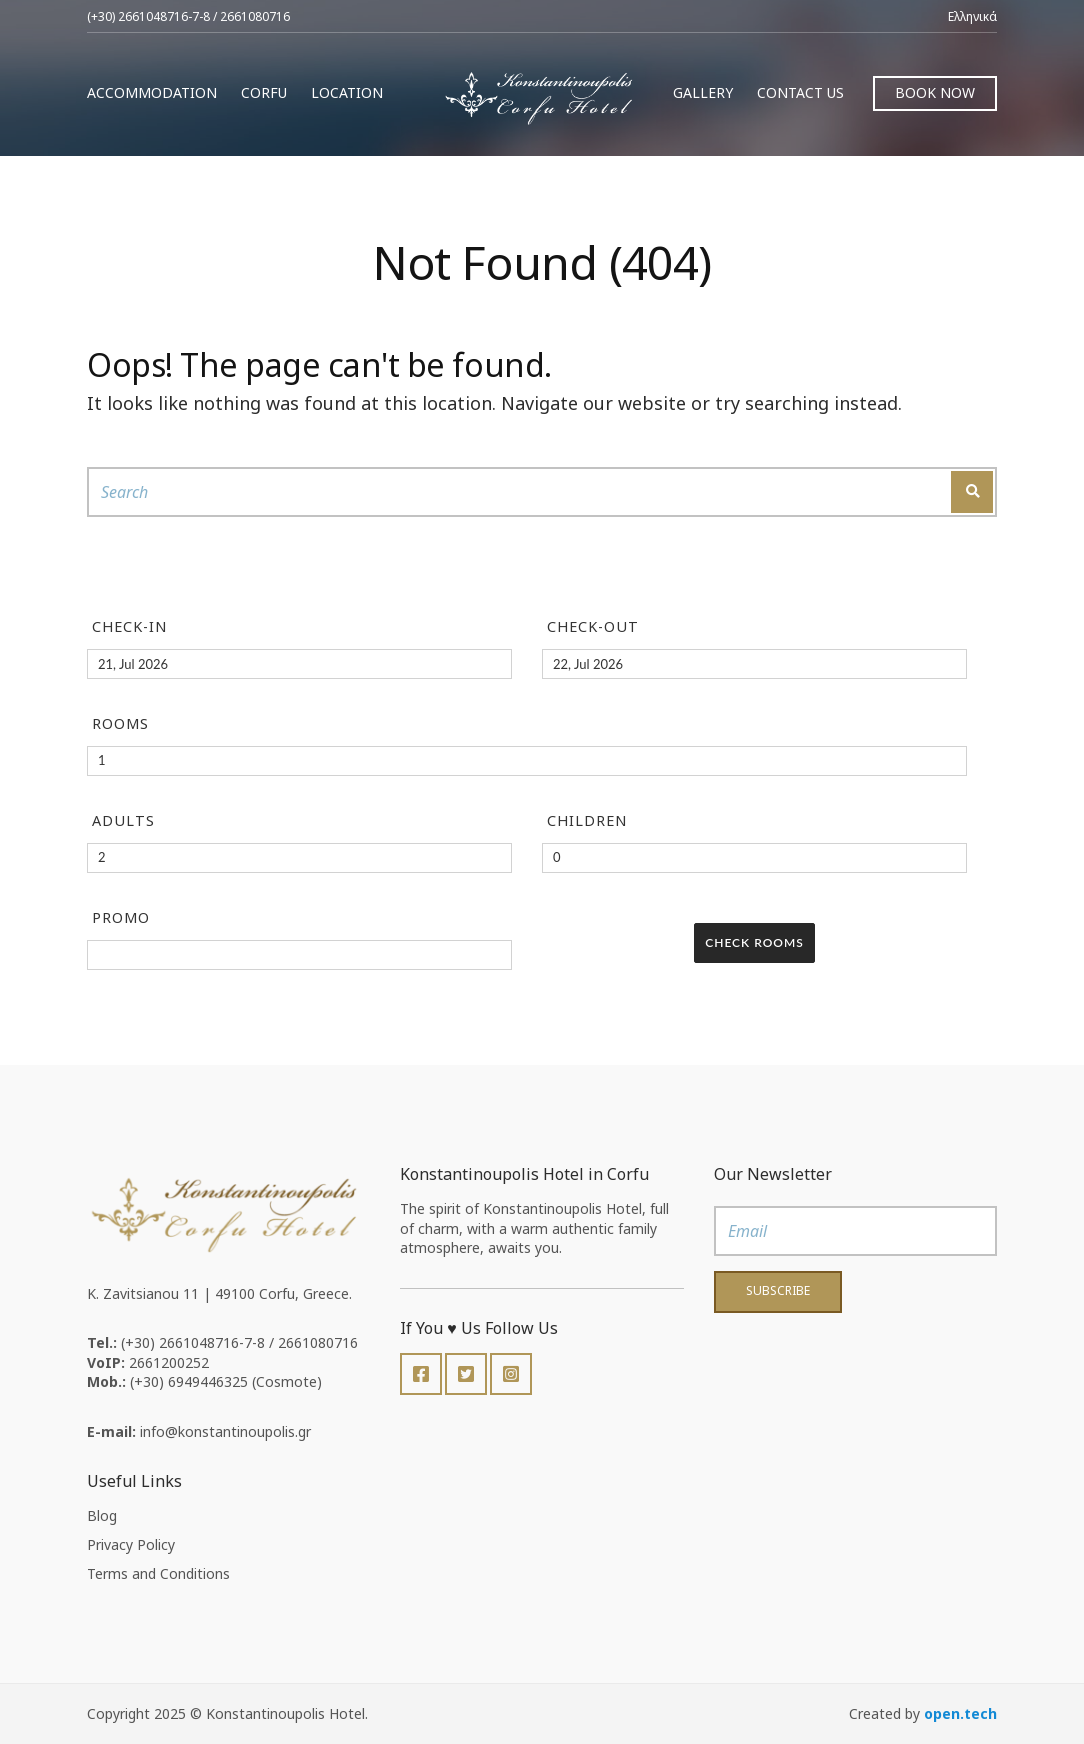 This screenshot has height=1744, width=1084. What do you see at coordinates (102, 1515) in the screenshot?
I see `Blog` at bounding box center [102, 1515].